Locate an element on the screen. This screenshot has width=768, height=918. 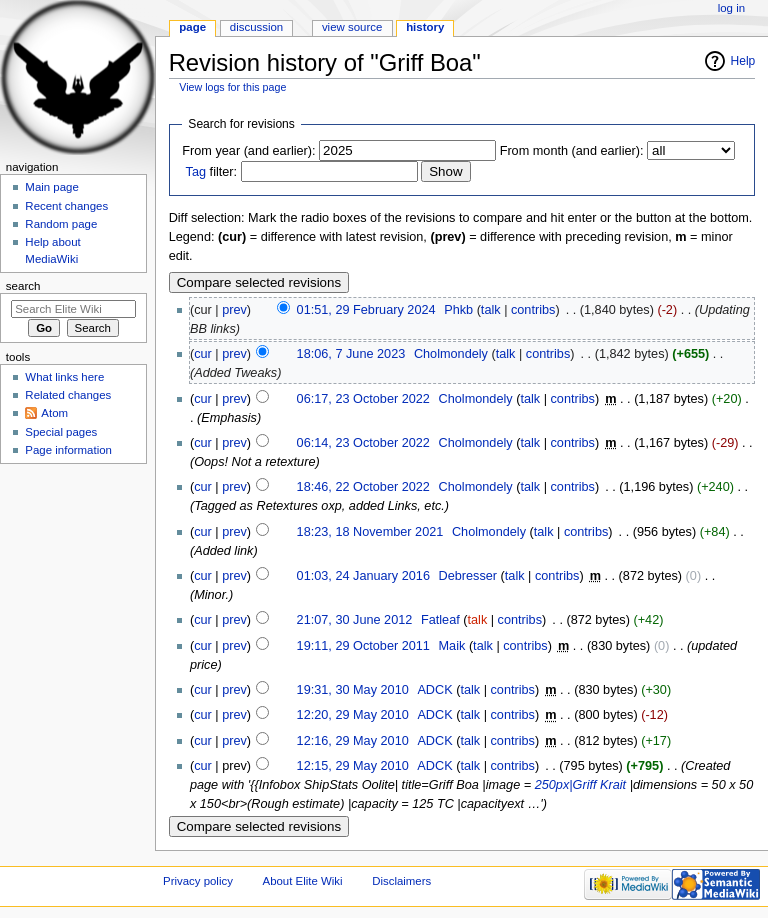
History is located at coordinates (425, 27).